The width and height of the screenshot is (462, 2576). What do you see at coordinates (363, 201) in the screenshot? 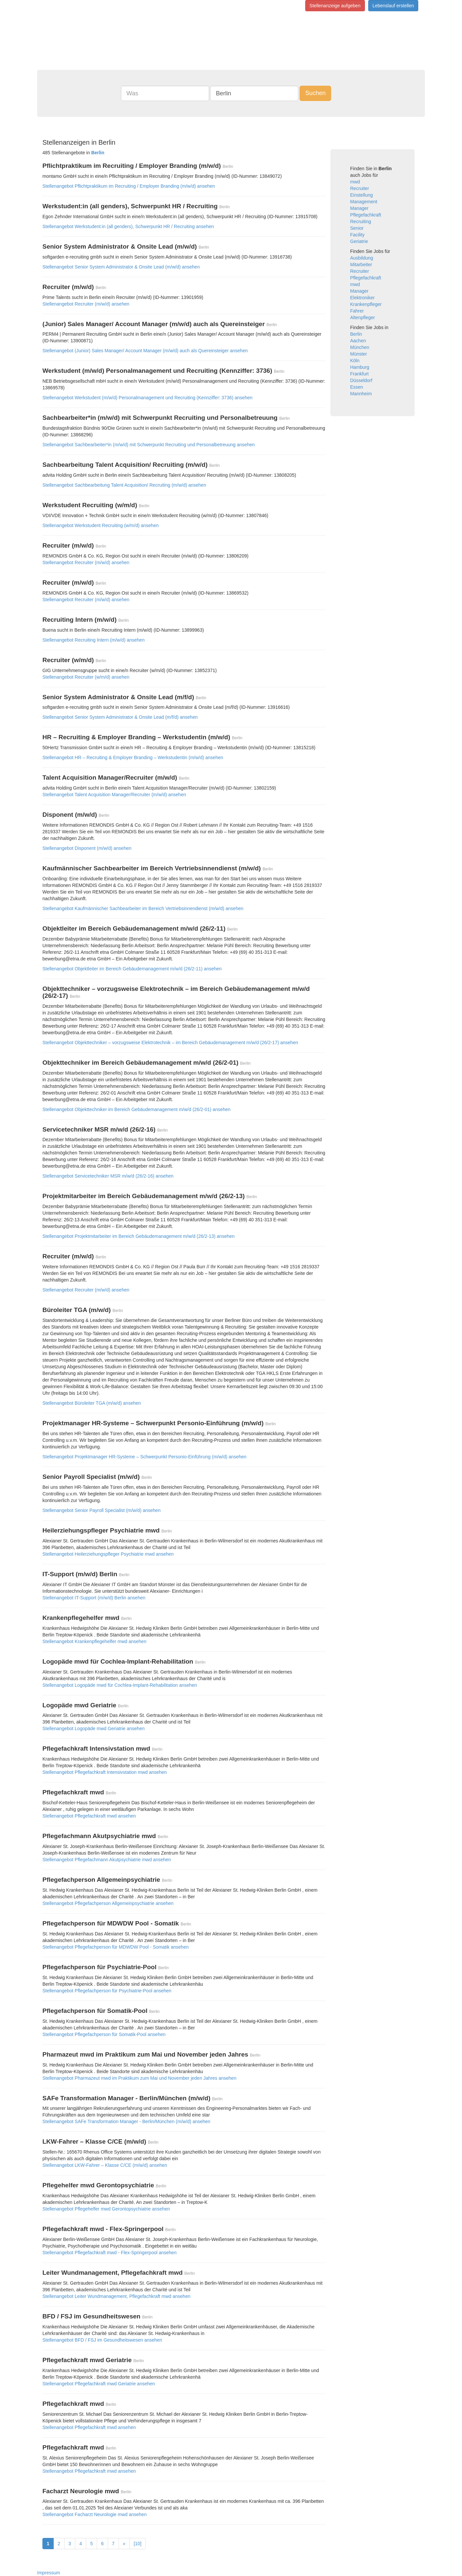
I see `Management` at bounding box center [363, 201].